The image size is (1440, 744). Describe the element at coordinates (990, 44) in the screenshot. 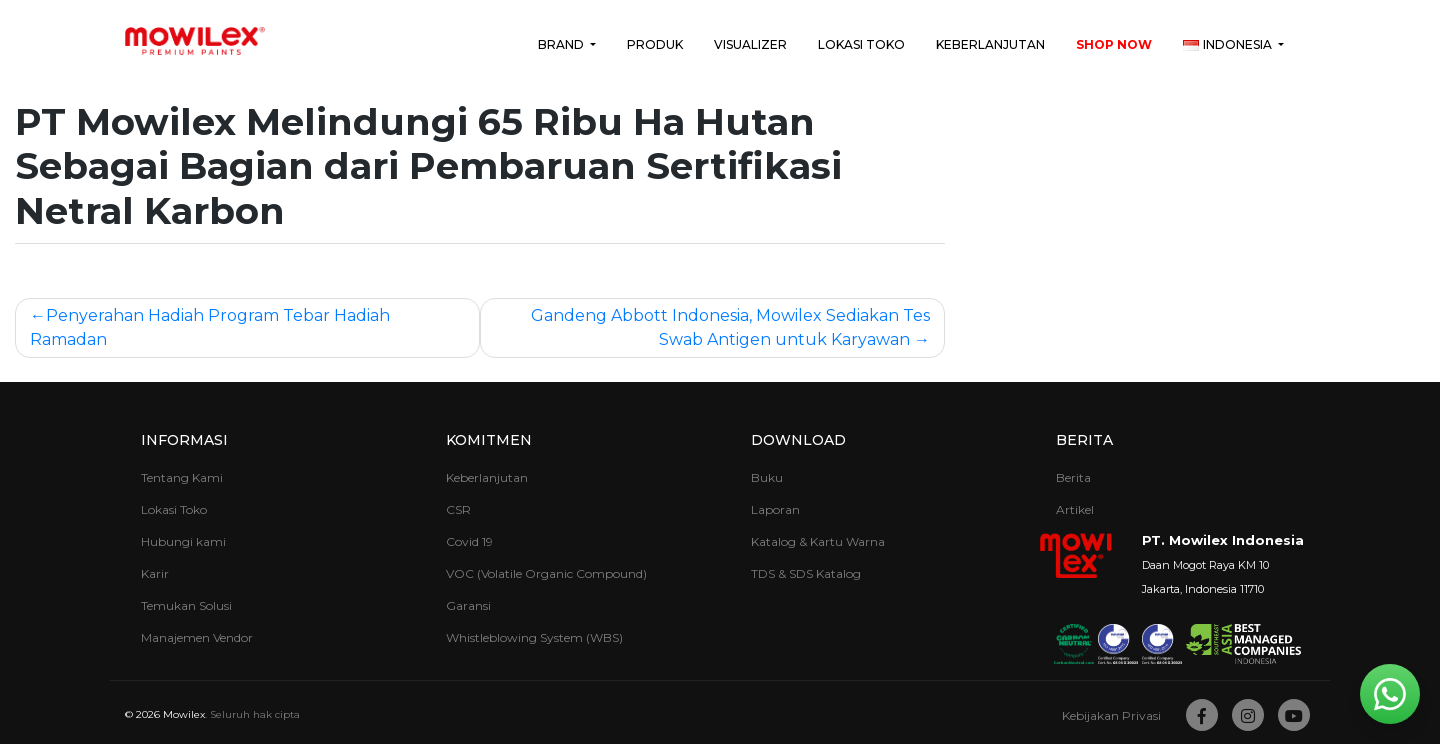

I see `Keberlanjutan` at that location.